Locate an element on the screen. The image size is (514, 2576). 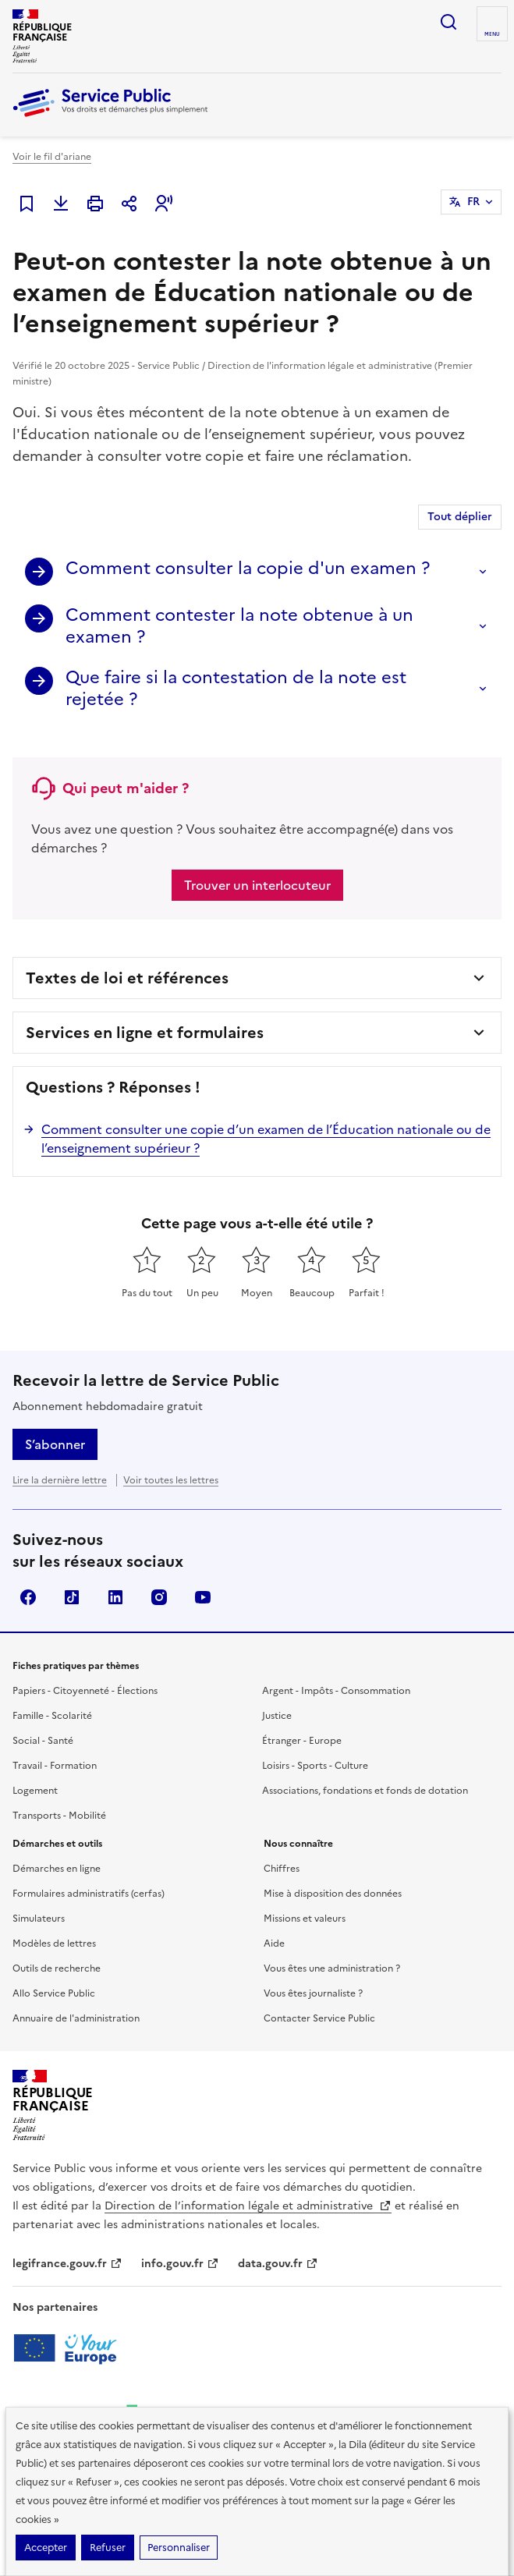
Argent - Impôts - Consommation is located at coordinates (336, 1691).